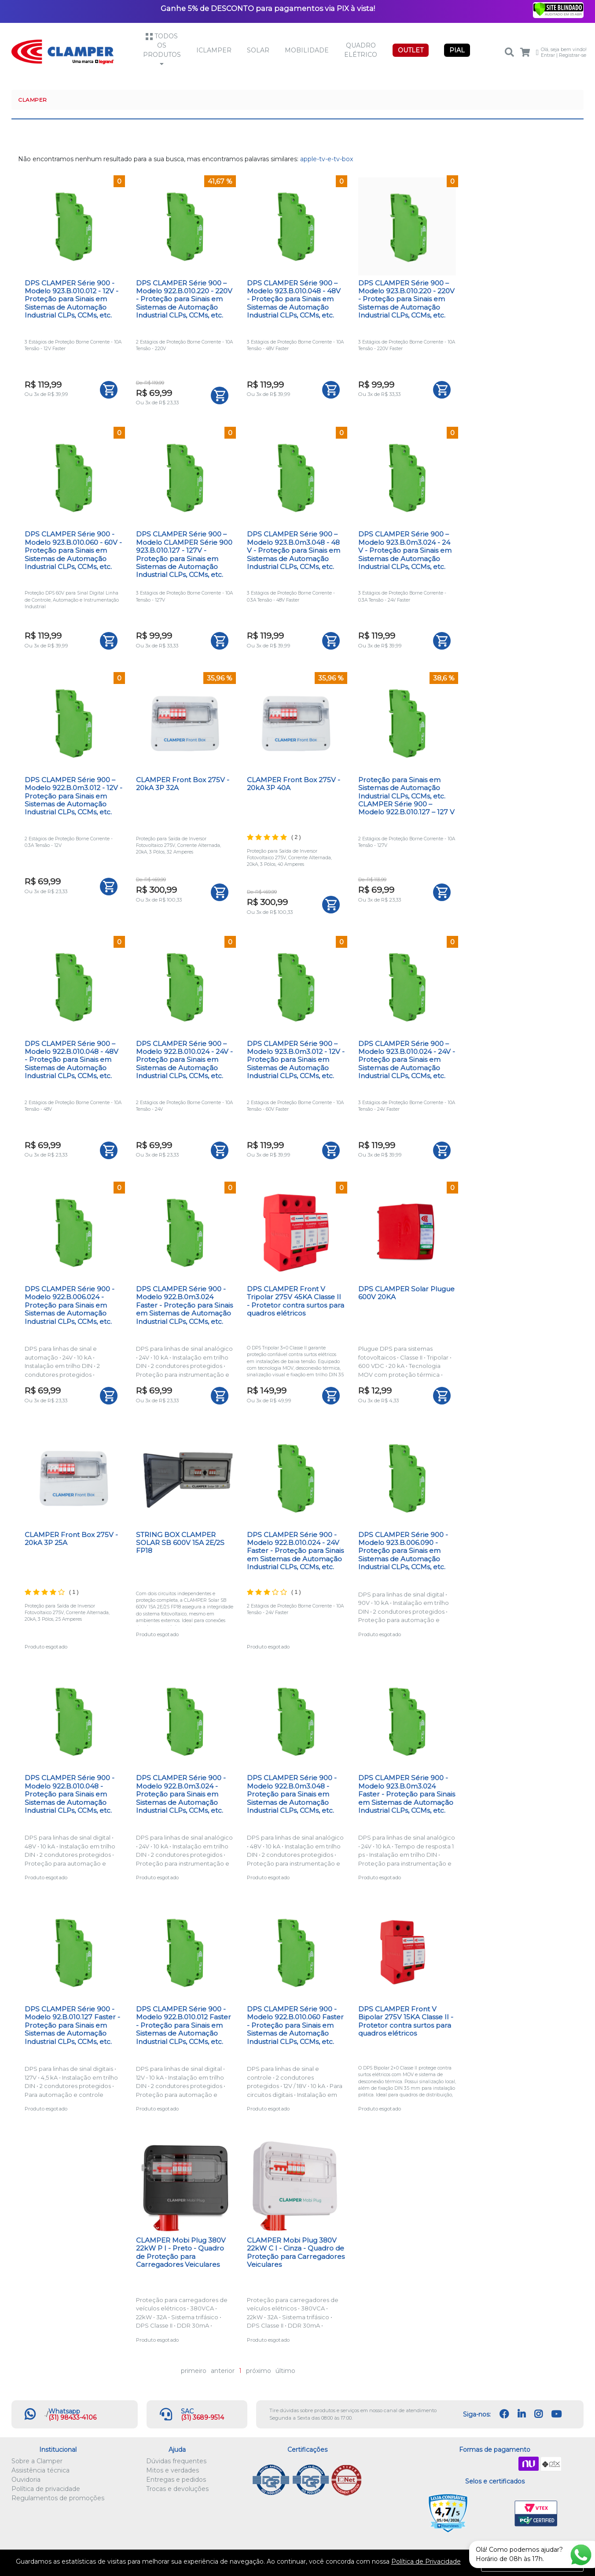  I want to click on DPS CLAMPER Front V Tripolar 275V 45KA Classe II - Protetor contra surtos para quadros elétricos, so click(295, 1301).